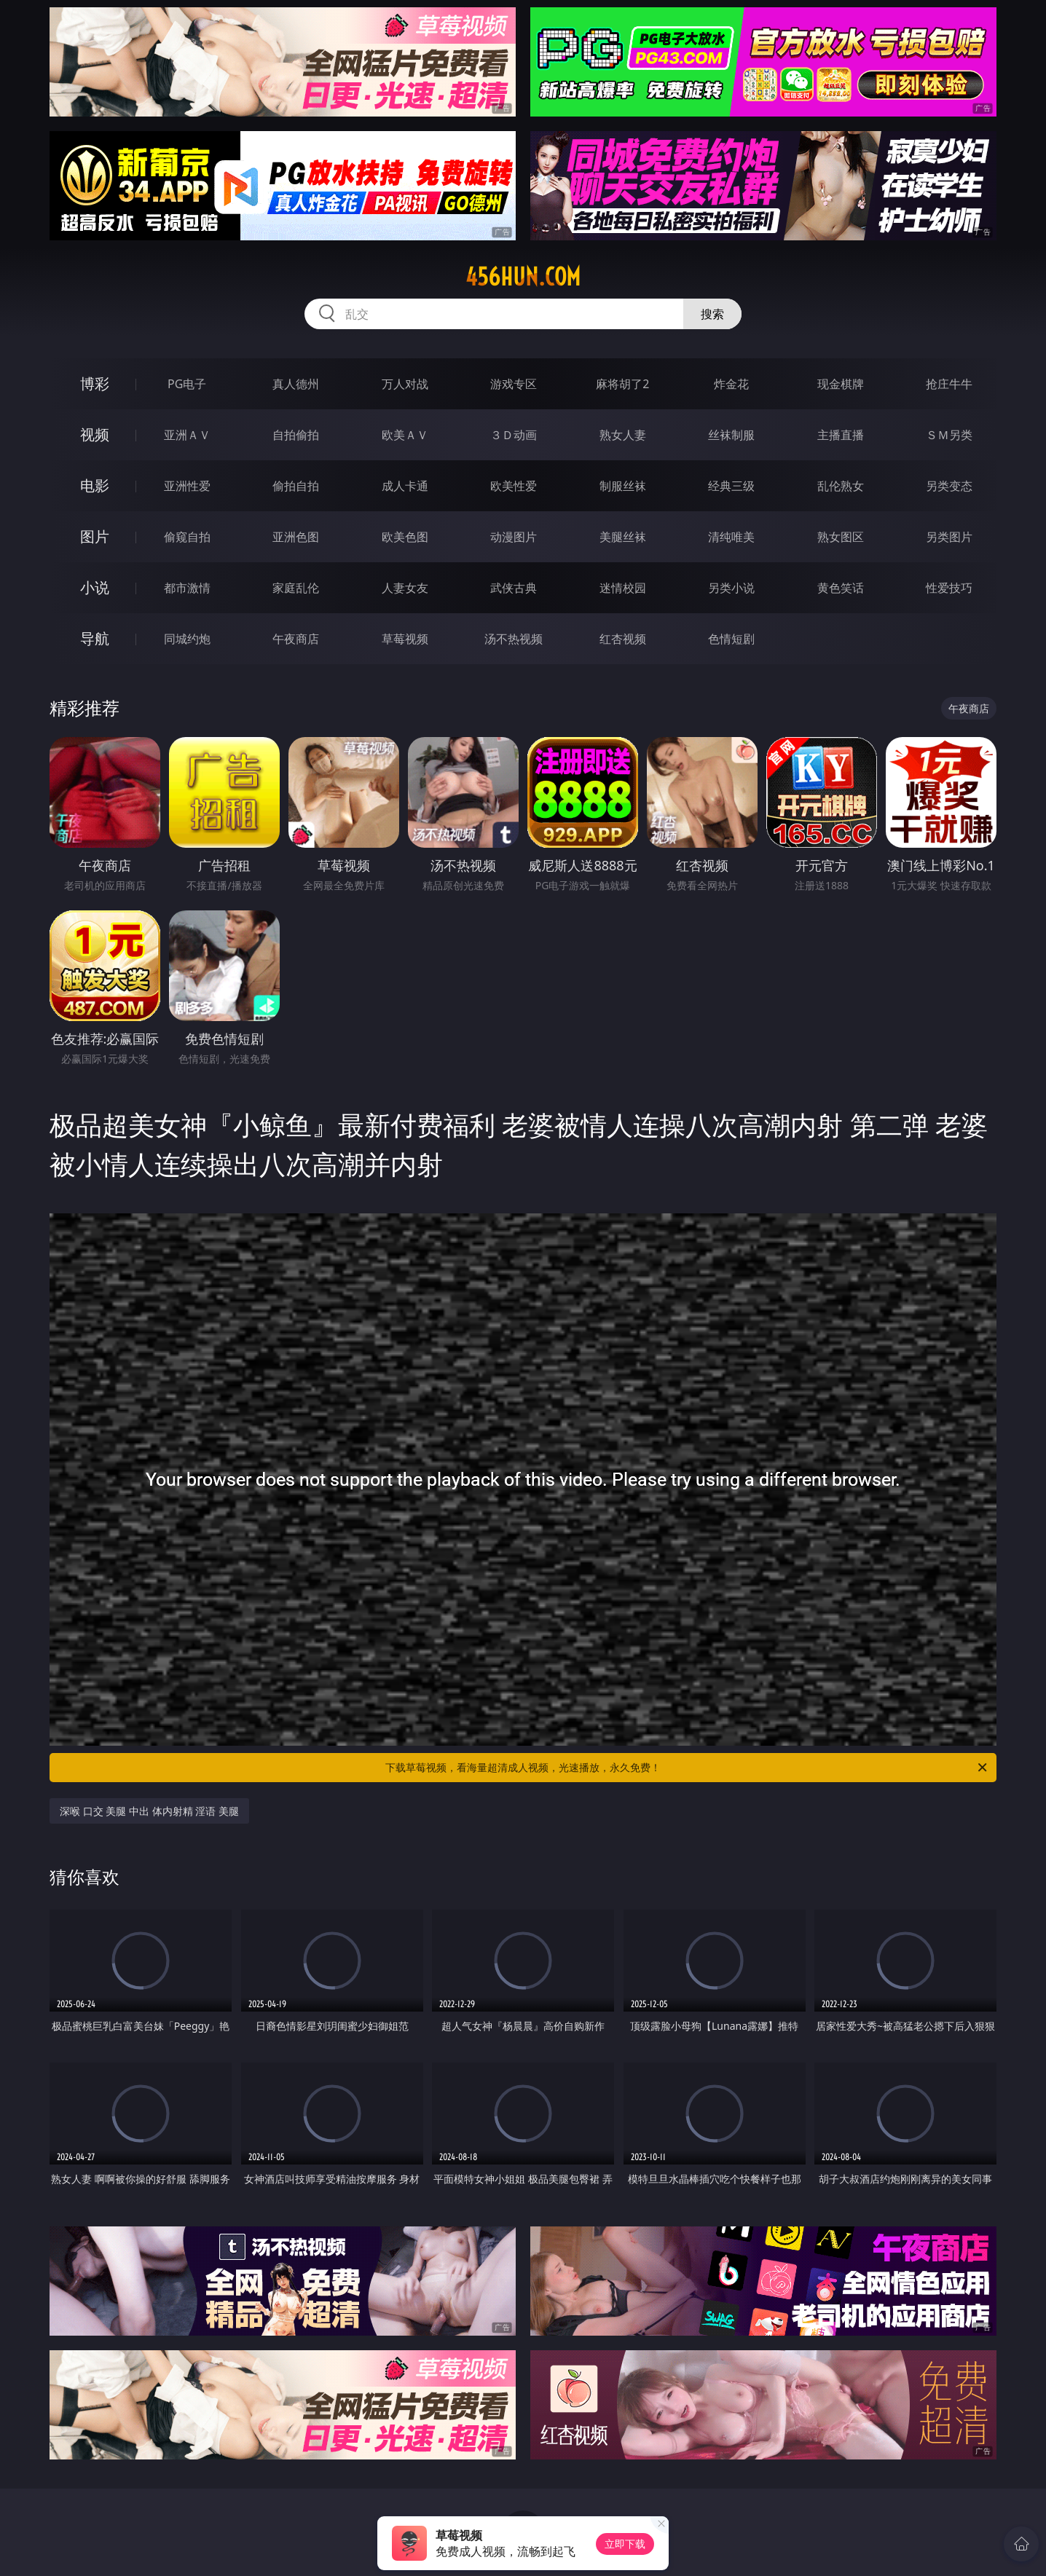  Describe the element at coordinates (295, 639) in the screenshot. I see `午夜商店` at that location.